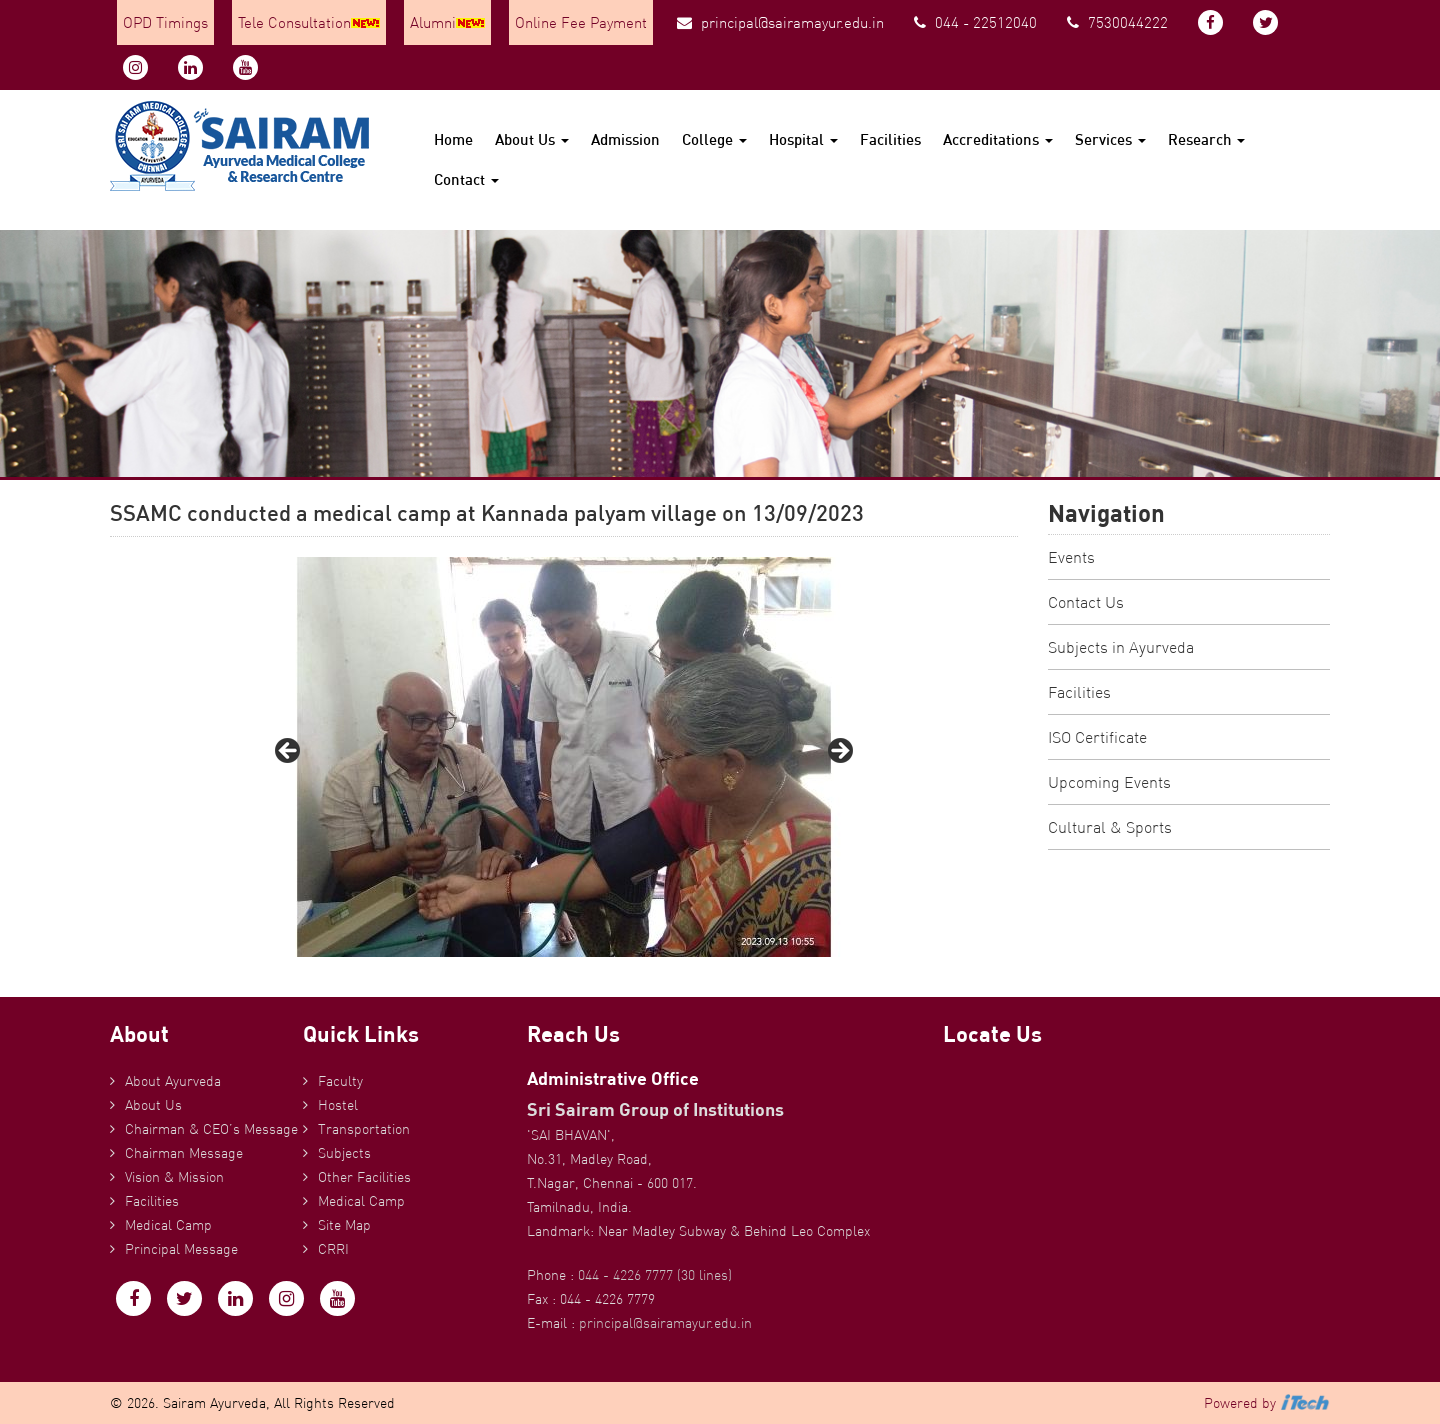 This screenshot has width=1440, height=1424. I want to click on Subjects, so click(344, 1153).